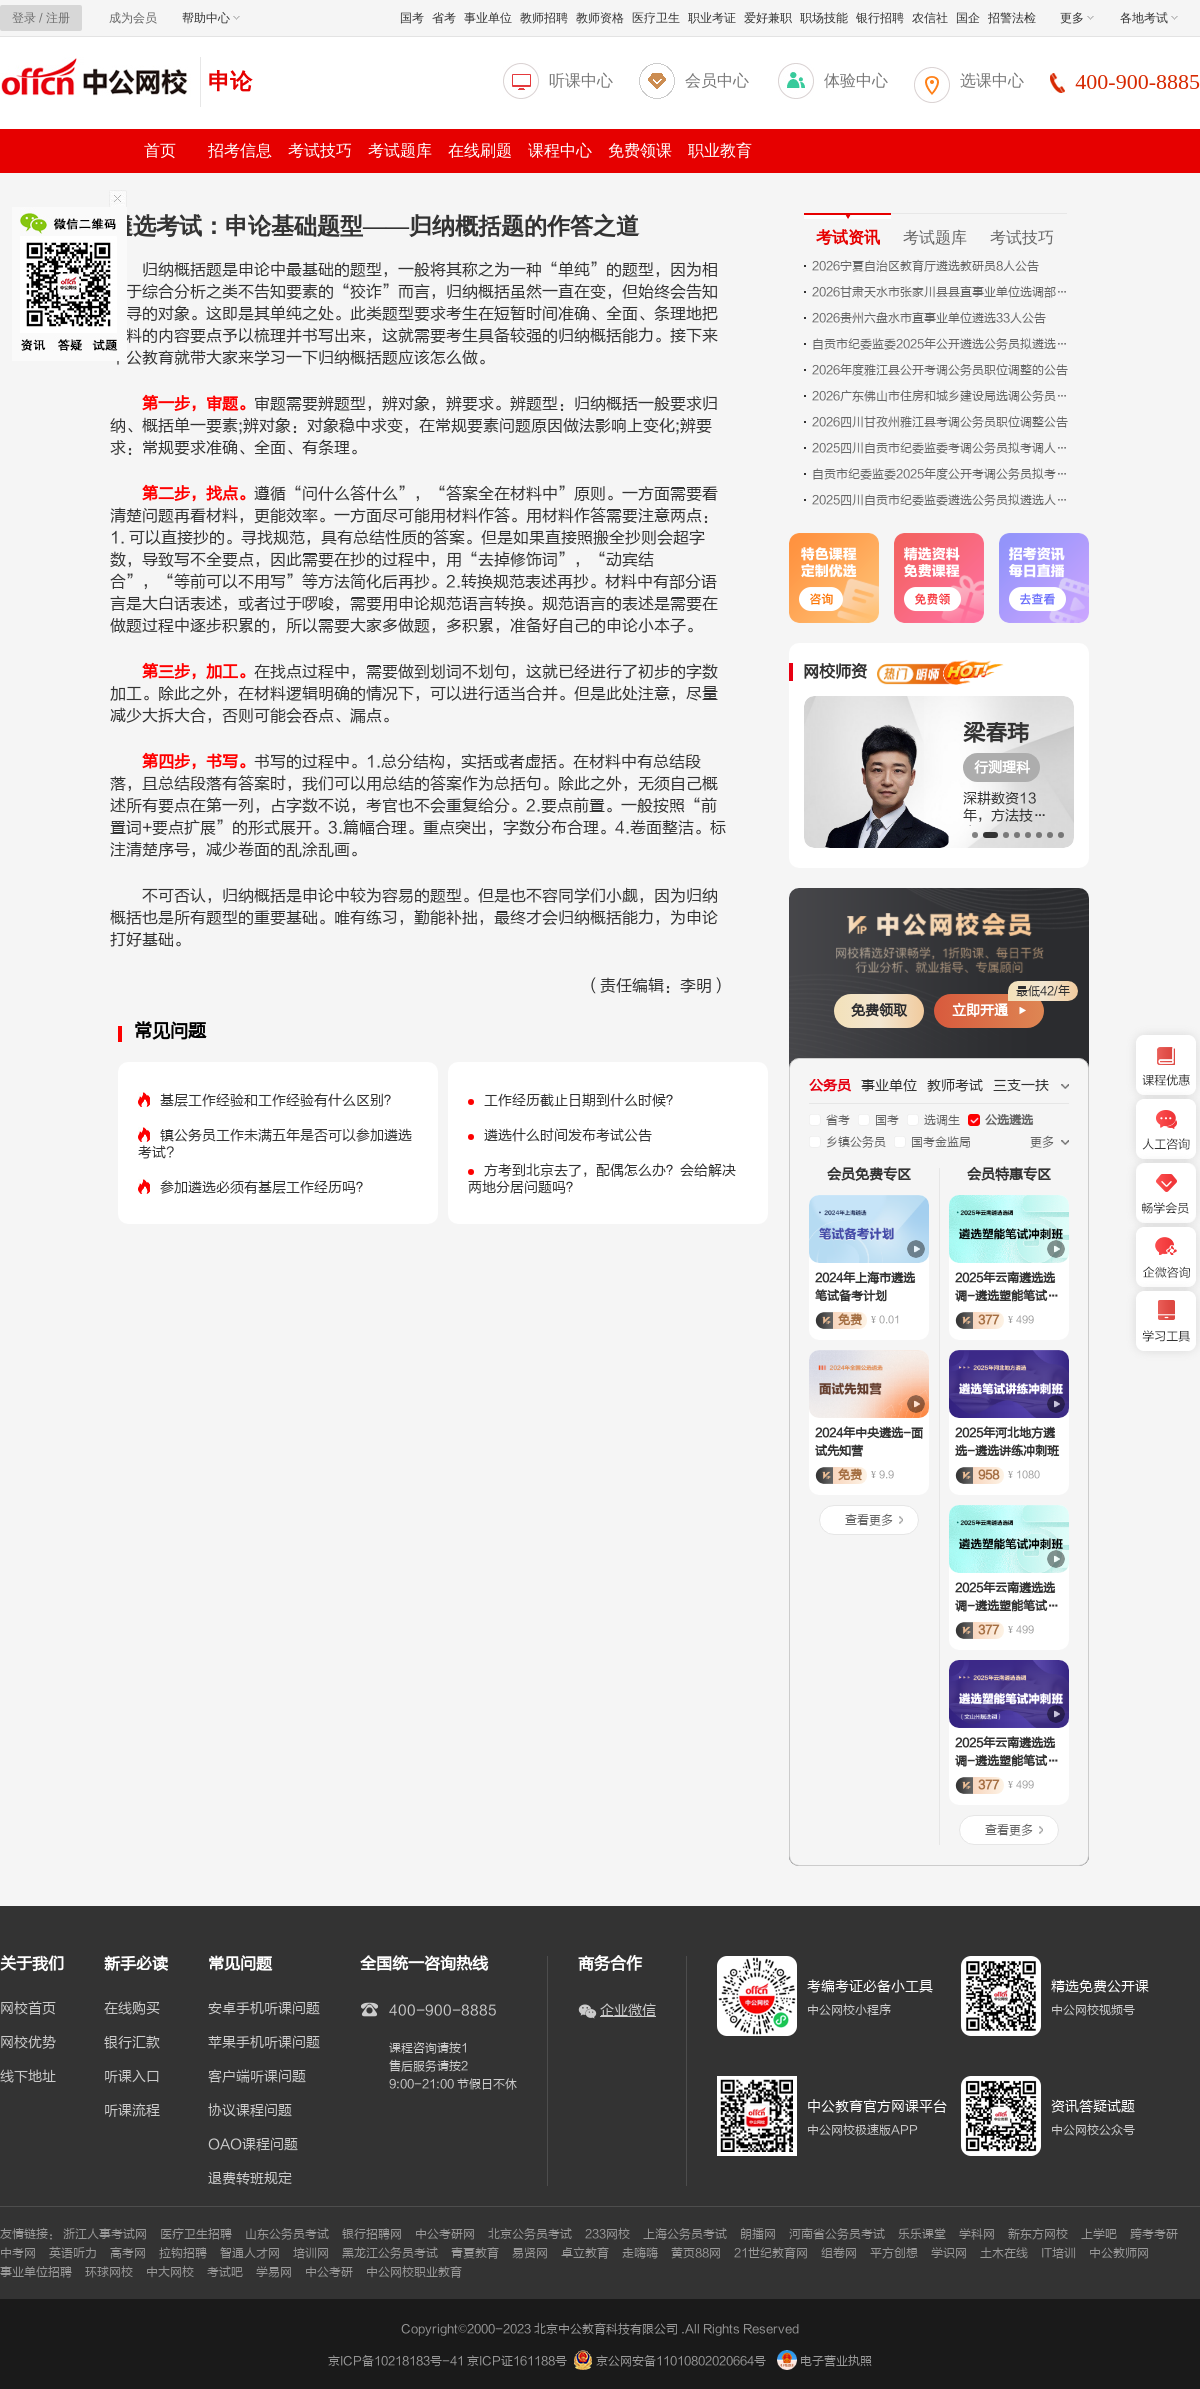 Image resolution: width=1200 pixels, height=2389 pixels. I want to click on 中公网校职业教育, so click(414, 2272).